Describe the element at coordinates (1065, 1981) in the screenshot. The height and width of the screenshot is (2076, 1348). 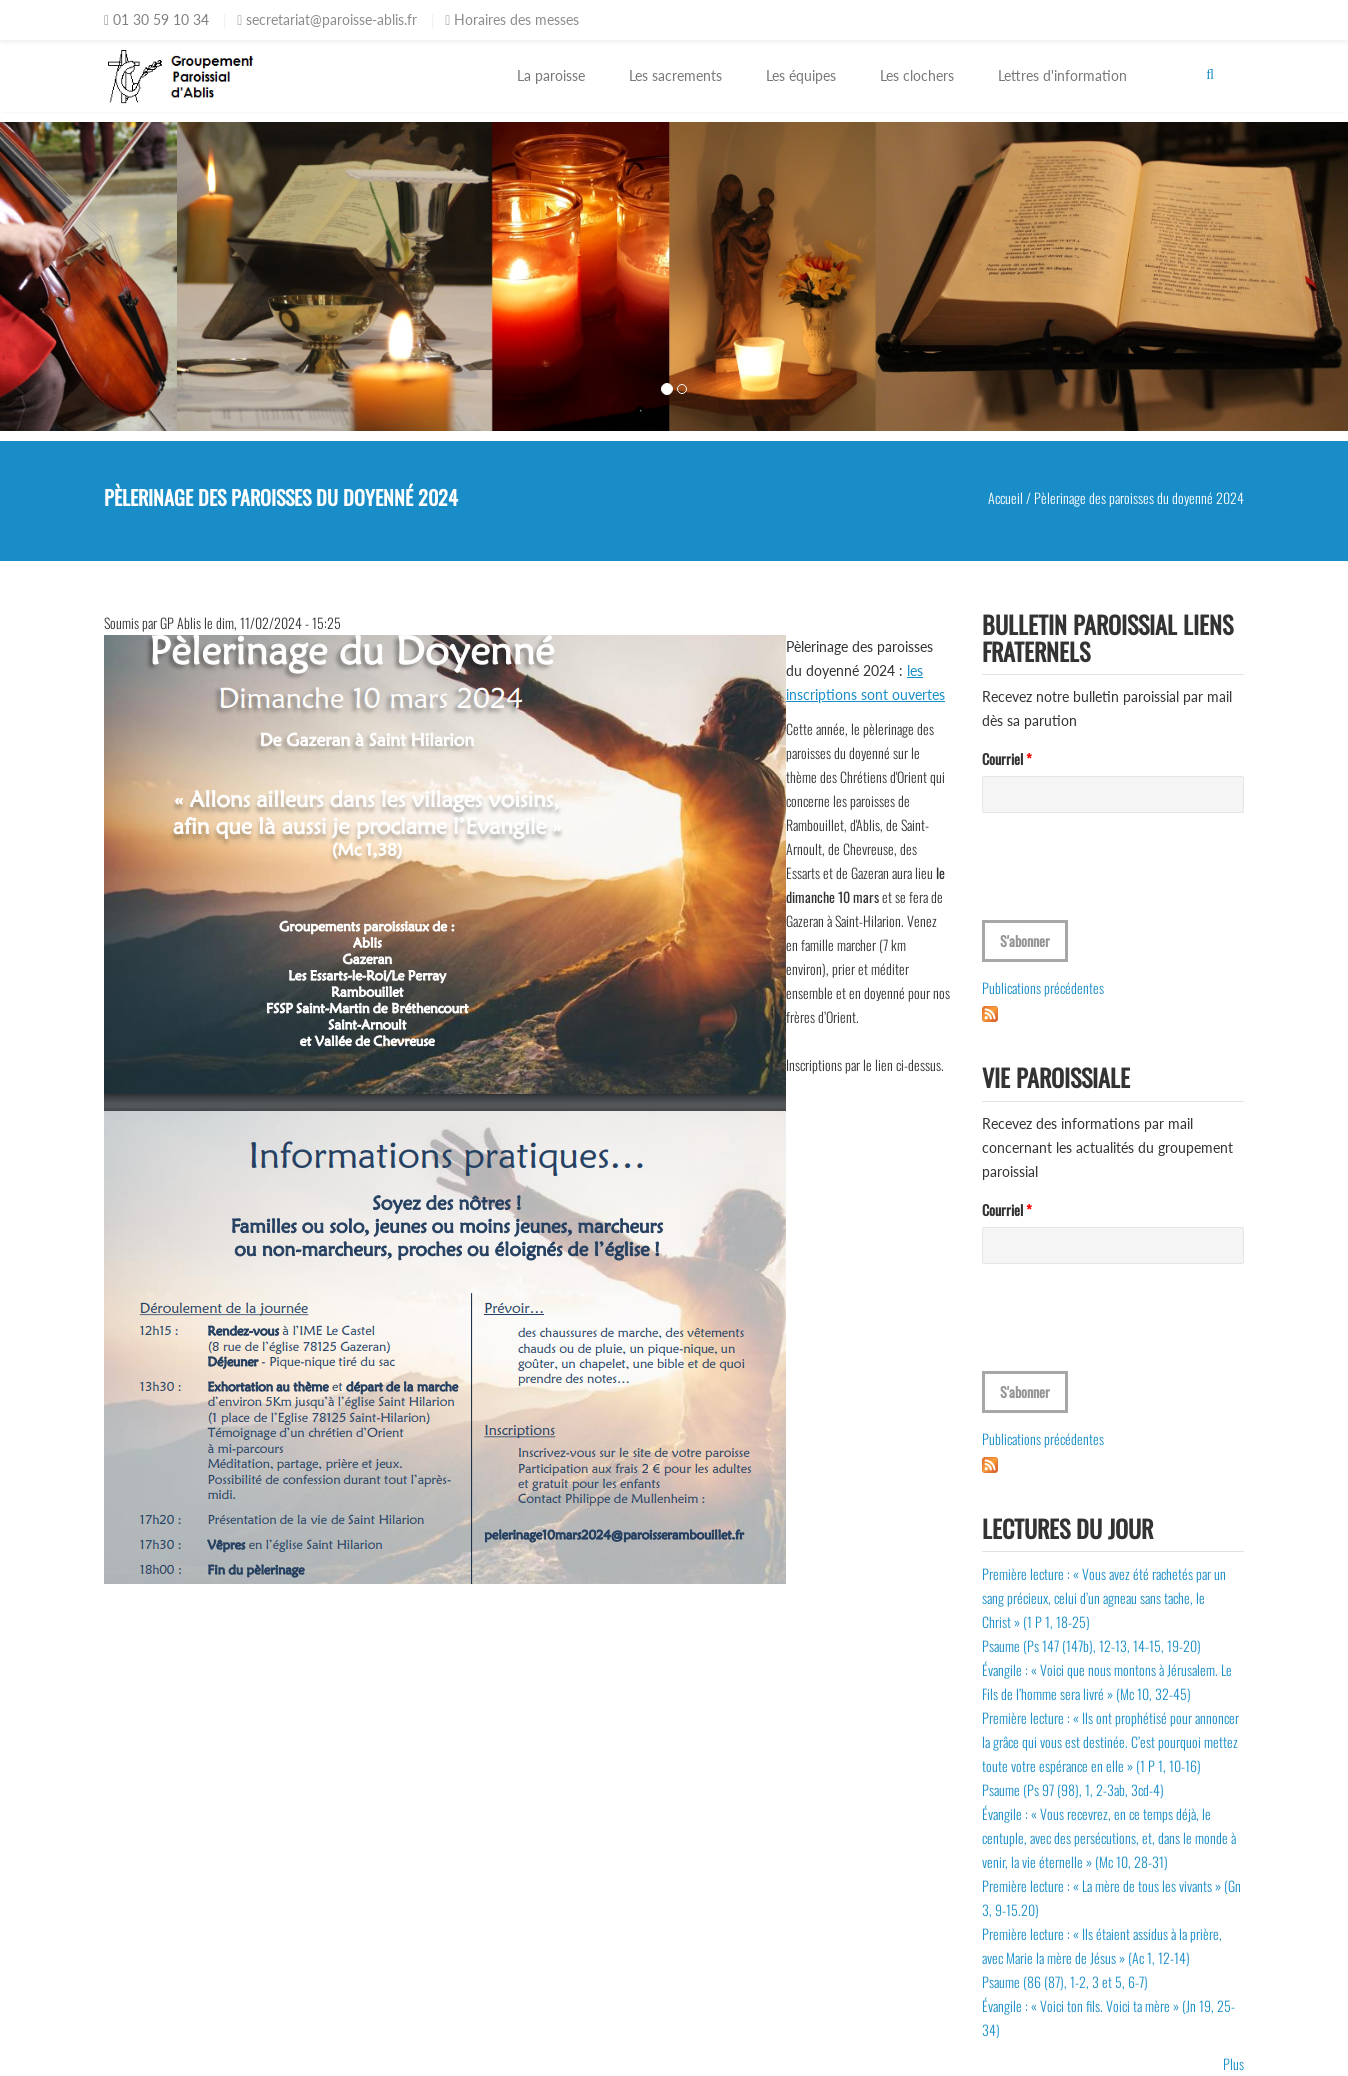
I see `Psaume (86 (87), 1-2, 3 et 5, 6-7)` at that location.